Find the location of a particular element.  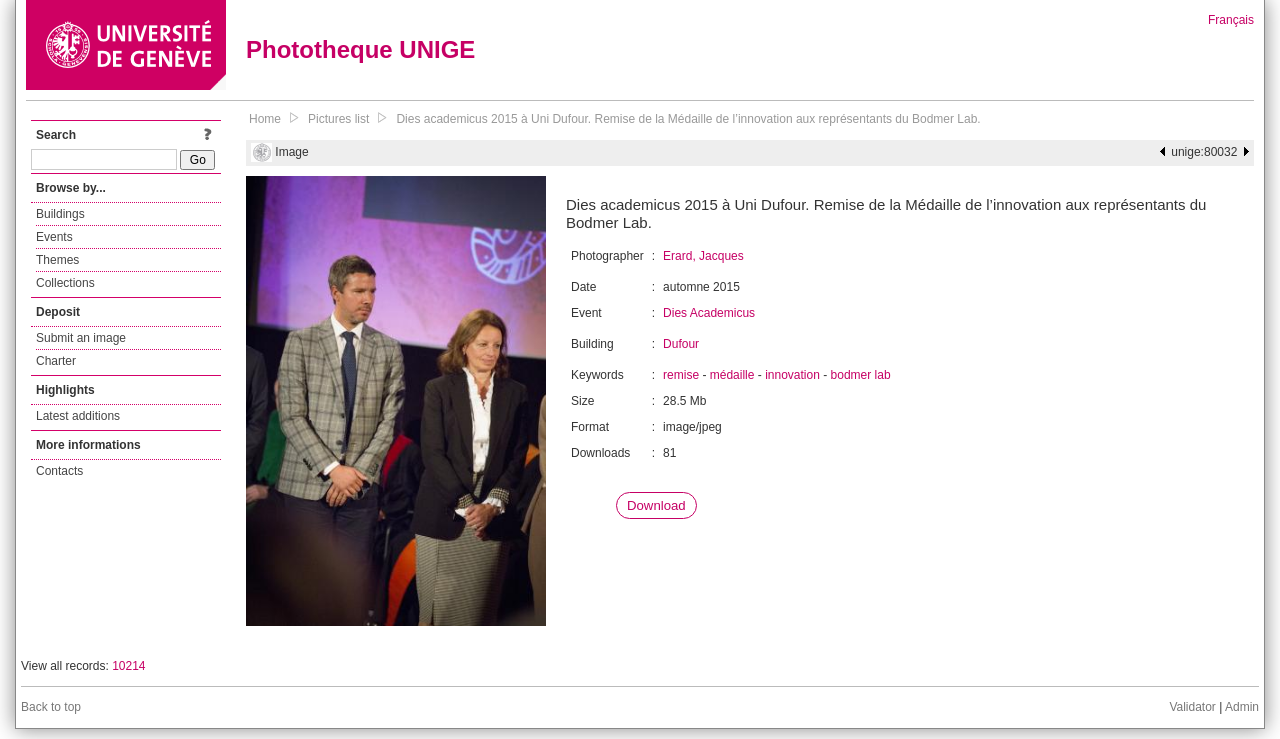

médaille is located at coordinates (732, 375).